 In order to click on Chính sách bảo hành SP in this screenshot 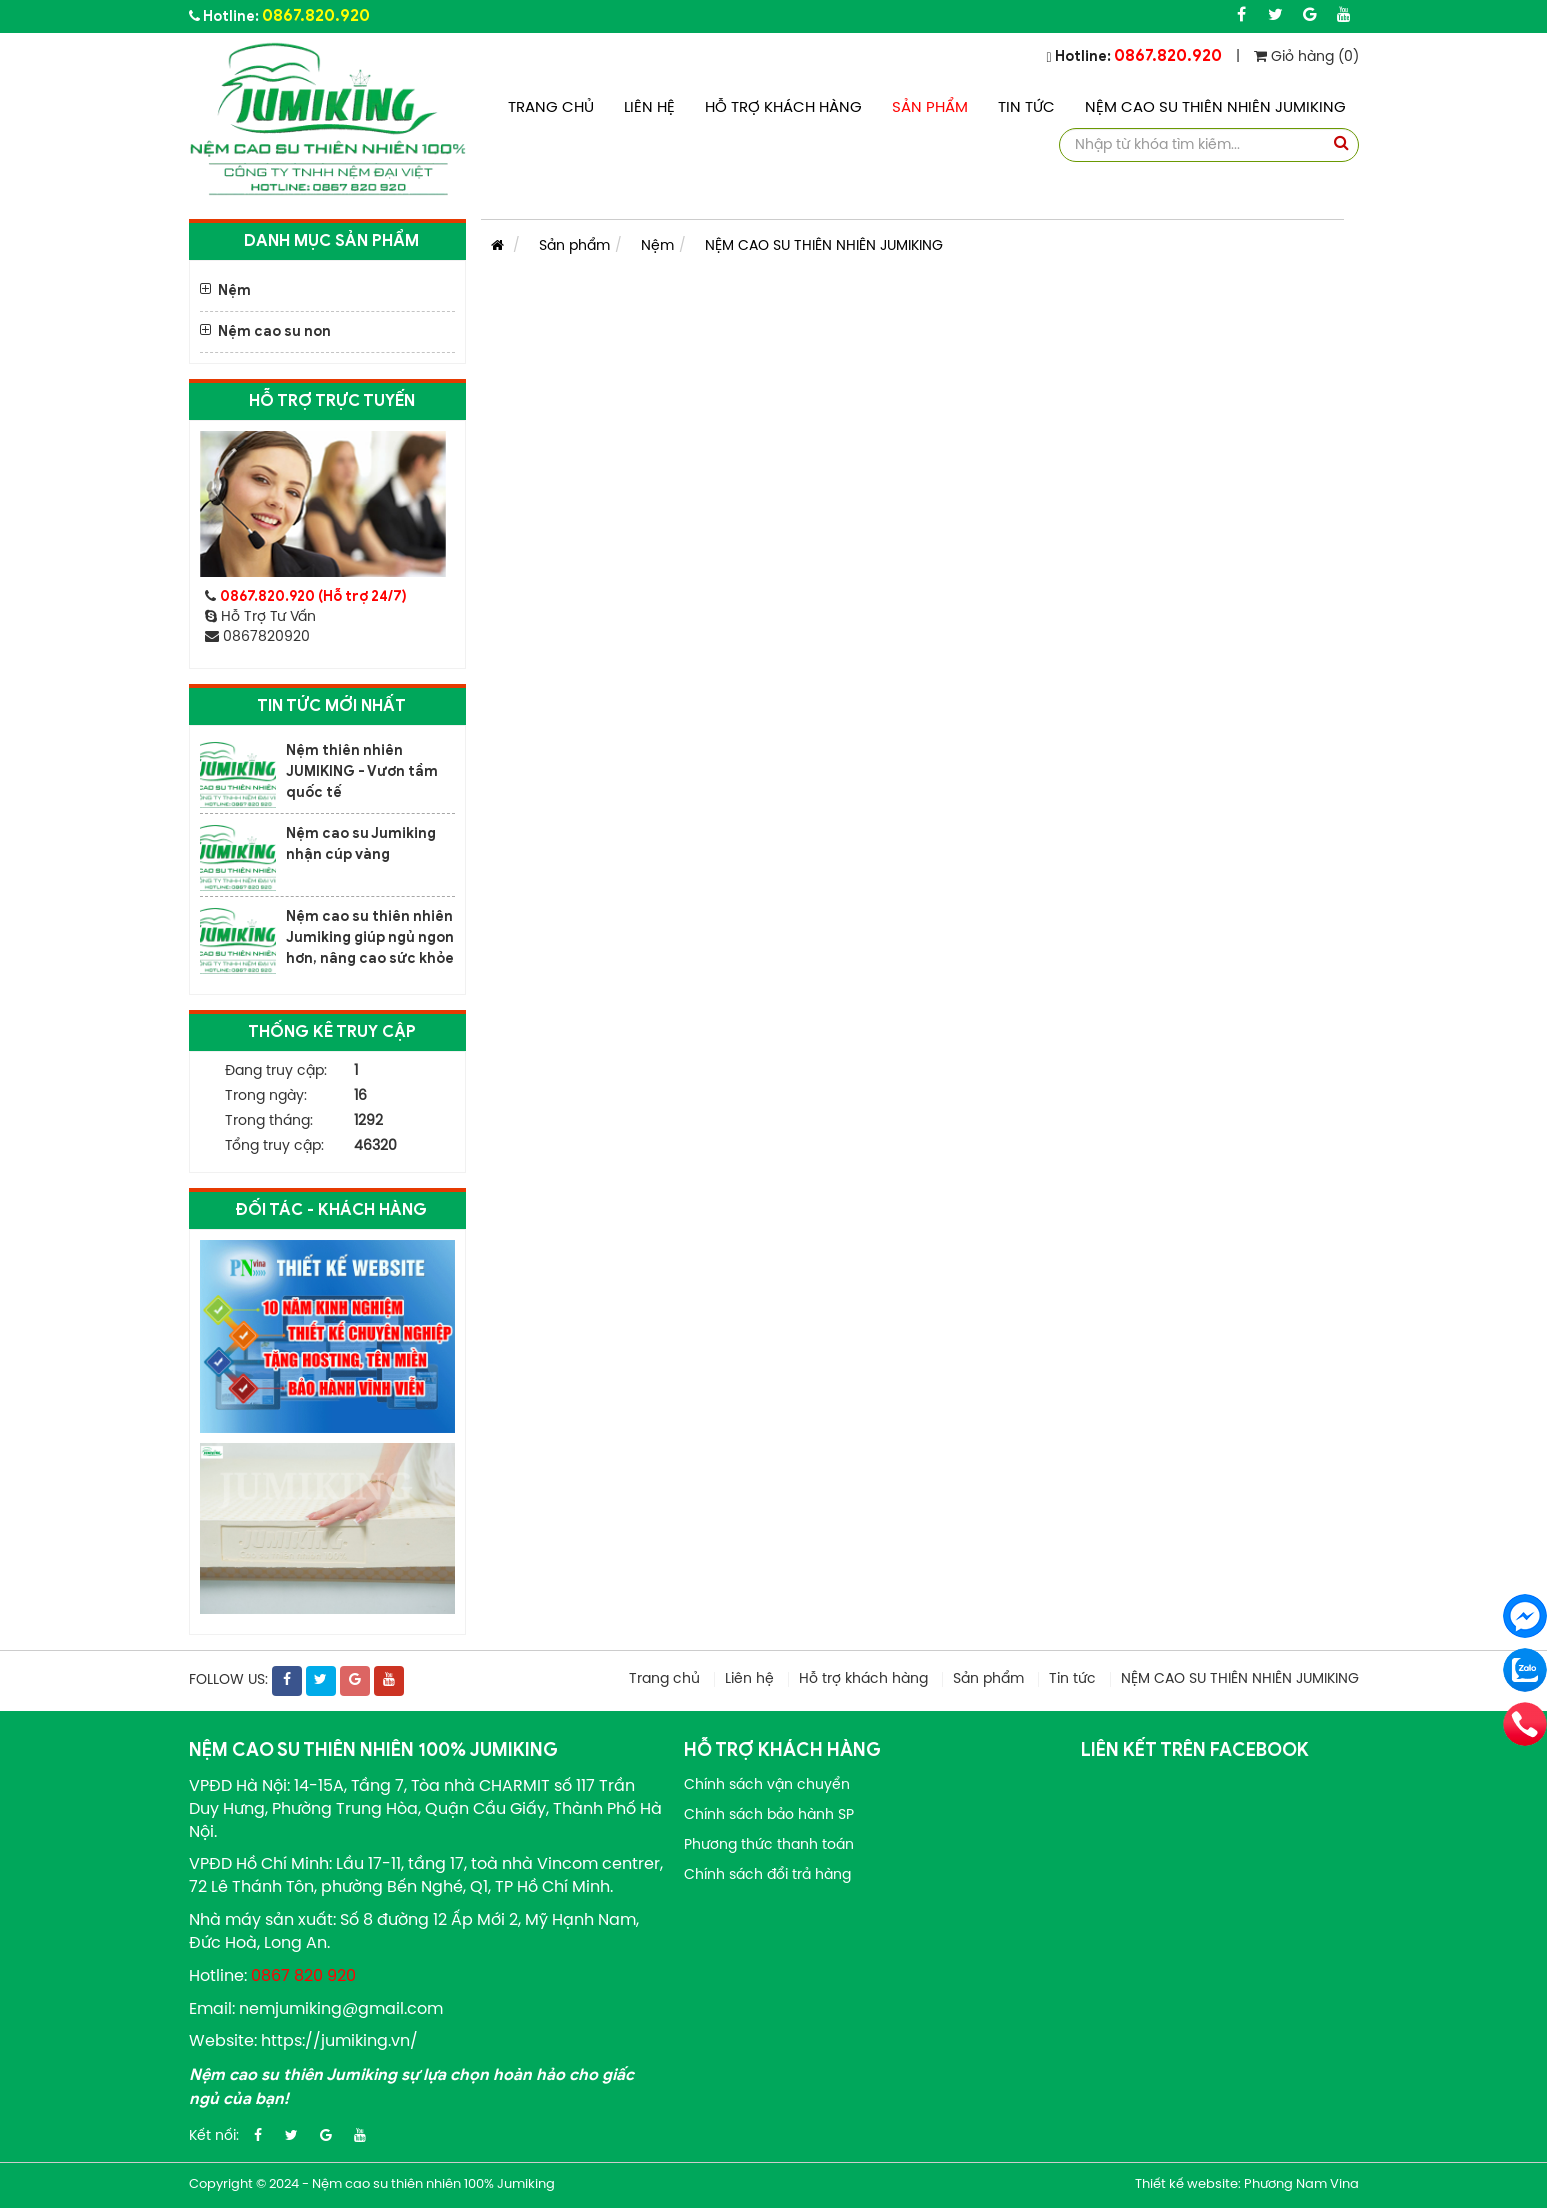, I will do `click(769, 1815)`.